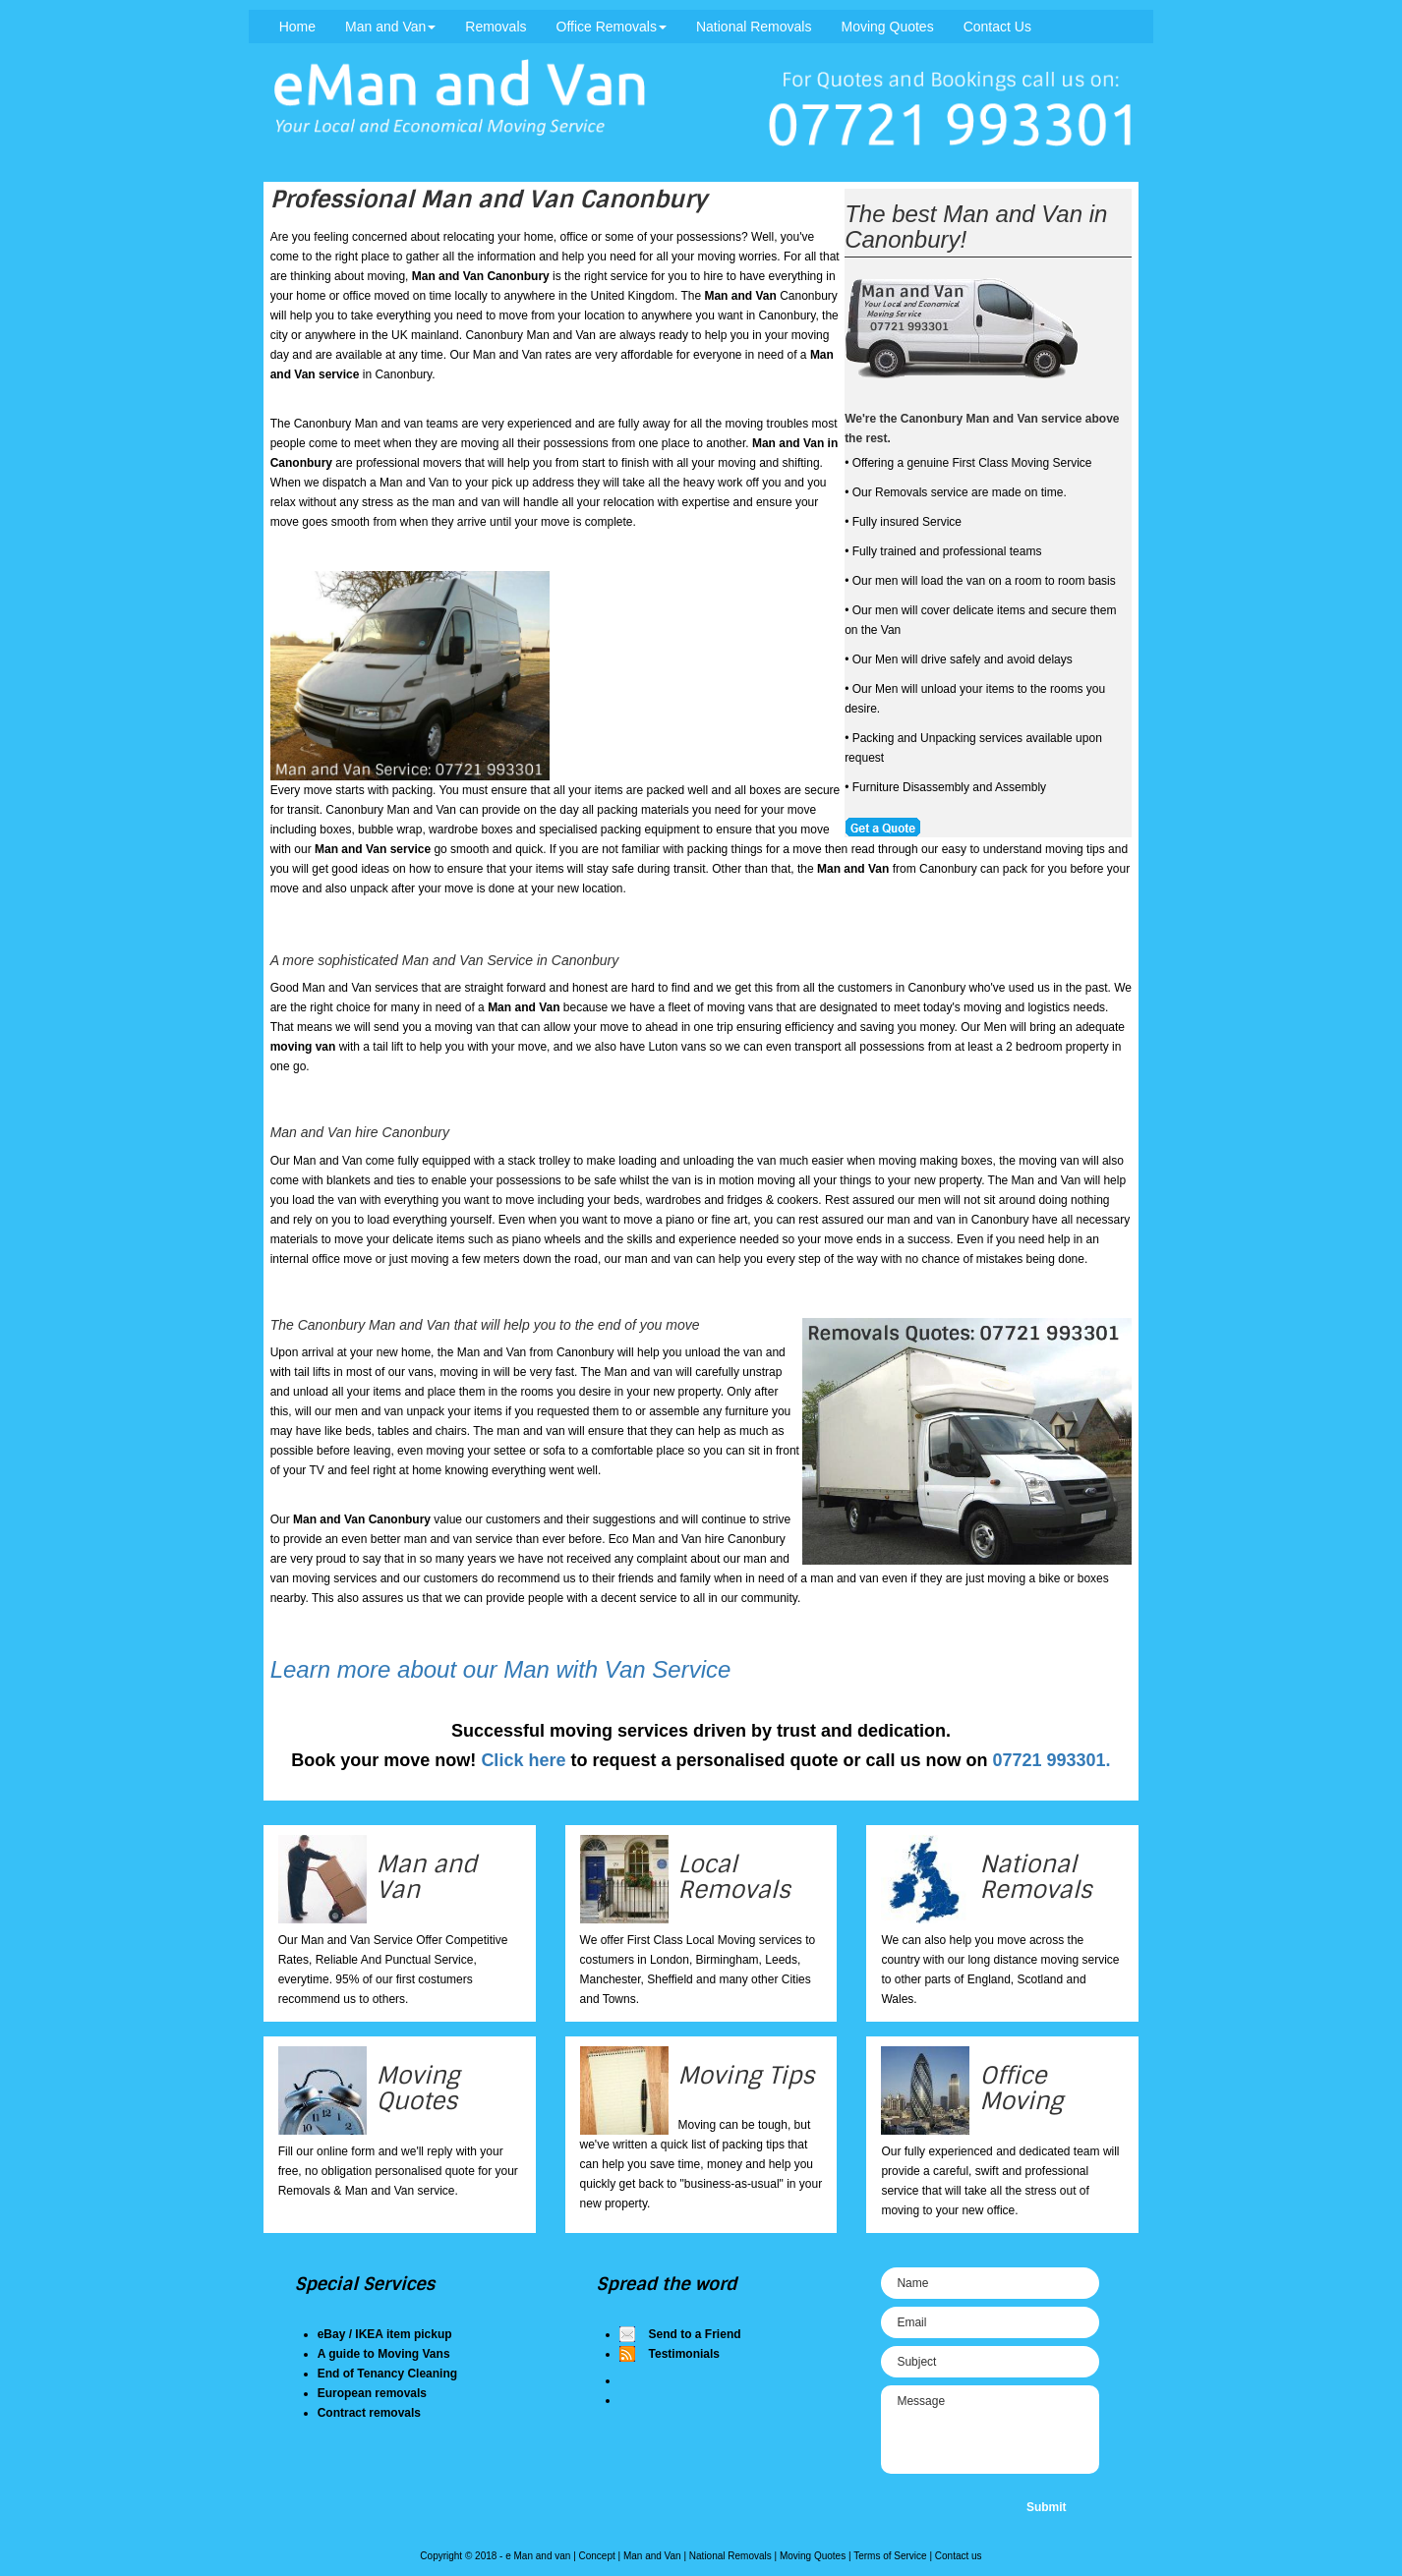  Describe the element at coordinates (385, 2334) in the screenshot. I see `eBay / IKEA item pickup` at that location.